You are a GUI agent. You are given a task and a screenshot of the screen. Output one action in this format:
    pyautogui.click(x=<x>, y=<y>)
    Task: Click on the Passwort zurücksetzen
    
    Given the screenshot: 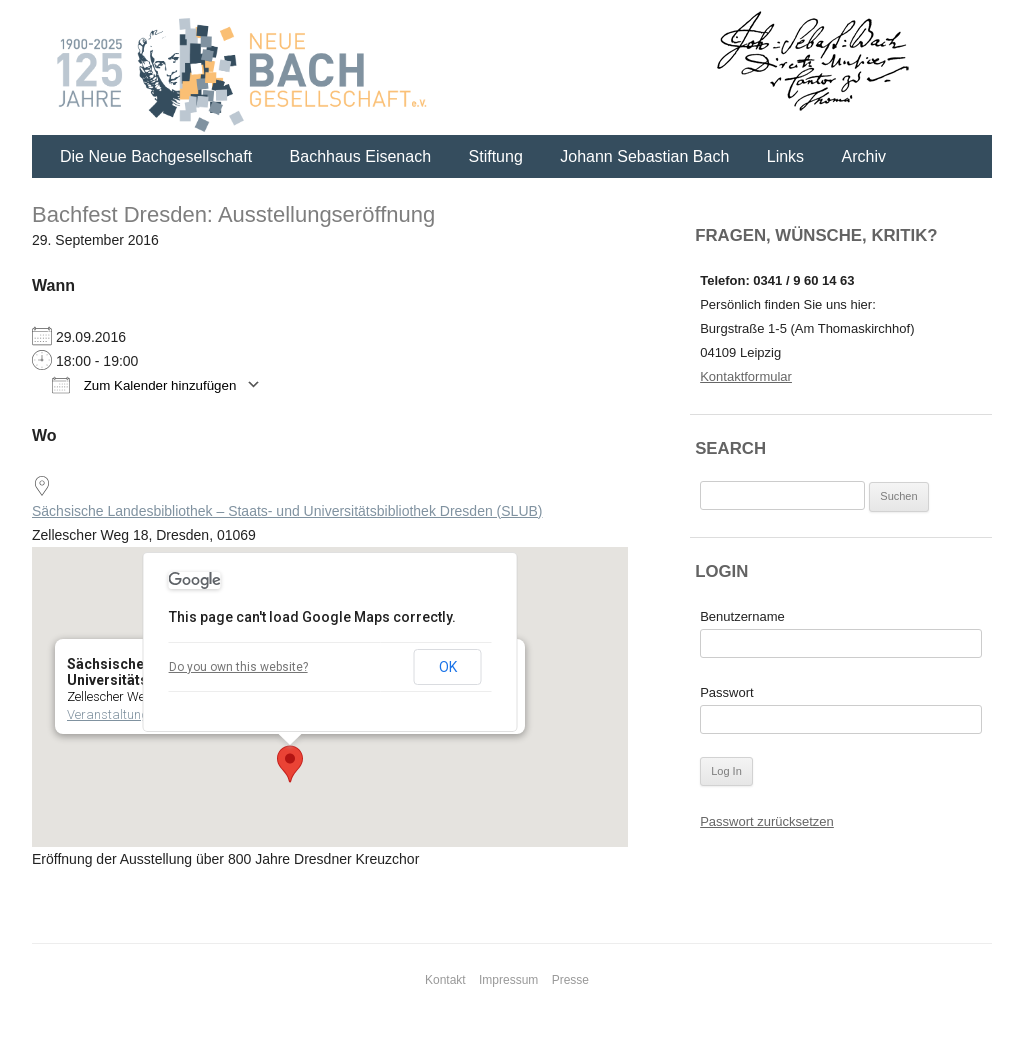 What is the action you would take?
    pyautogui.click(x=767, y=821)
    